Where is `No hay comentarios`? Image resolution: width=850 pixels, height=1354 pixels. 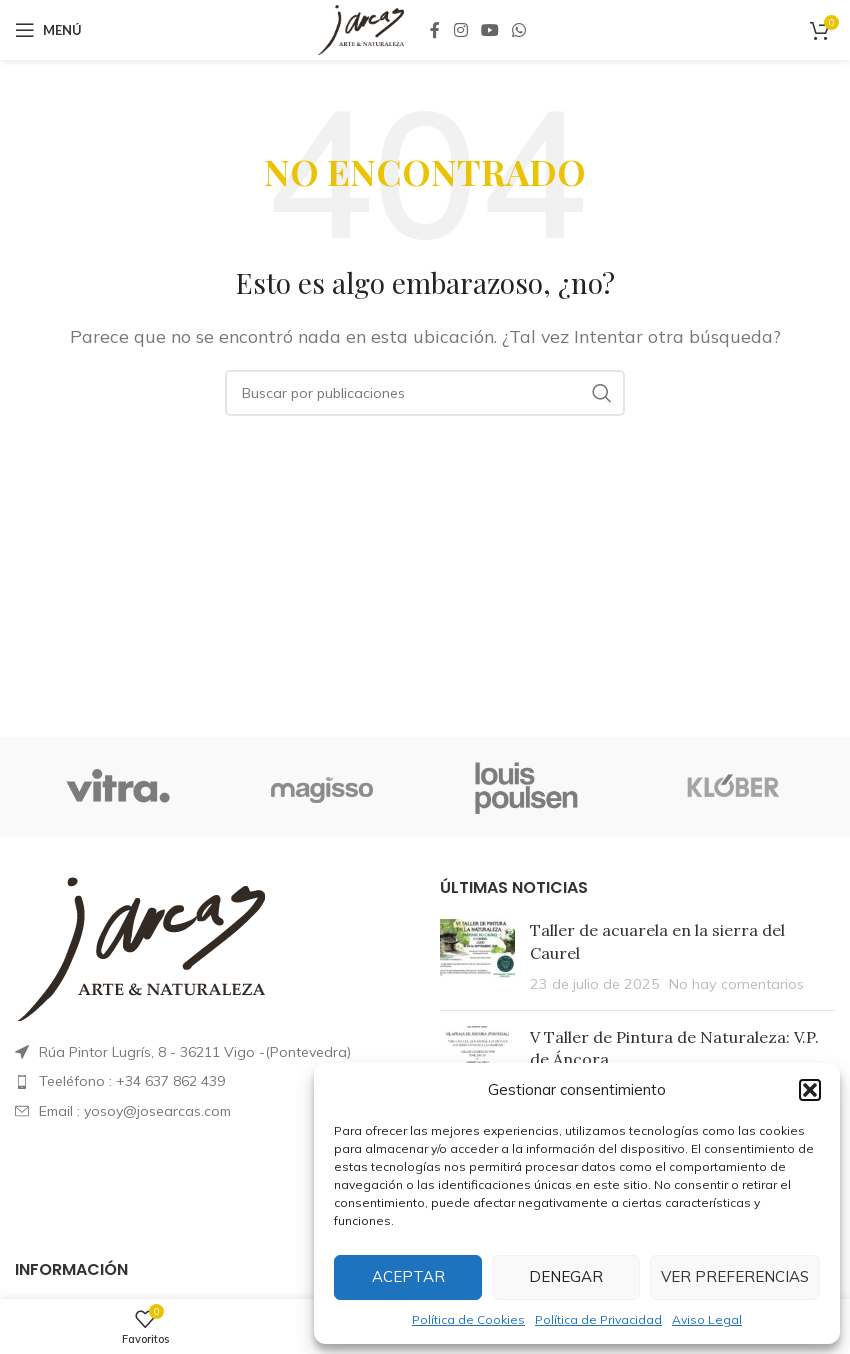 No hay comentarios is located at coordinates (736, 984).